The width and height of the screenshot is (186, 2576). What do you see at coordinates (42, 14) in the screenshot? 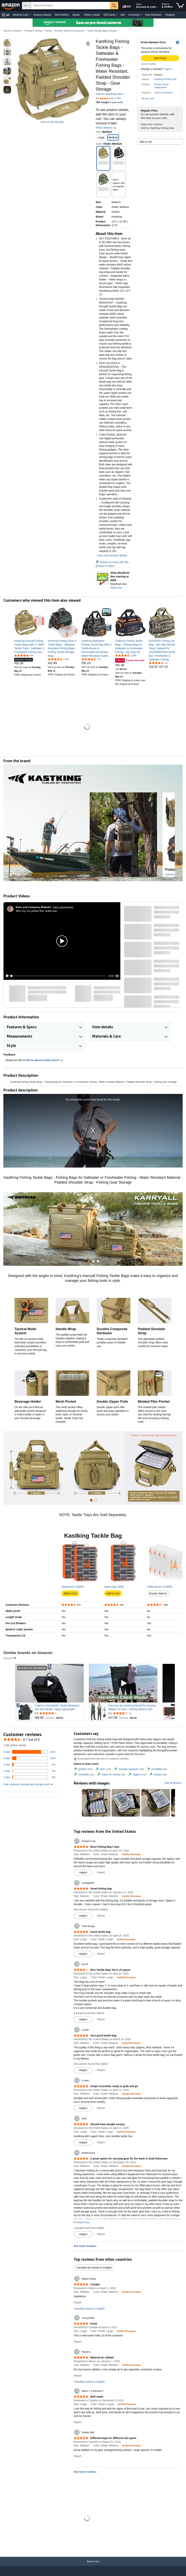
I see `Amazon Basics` at bounding box center [42, 14].